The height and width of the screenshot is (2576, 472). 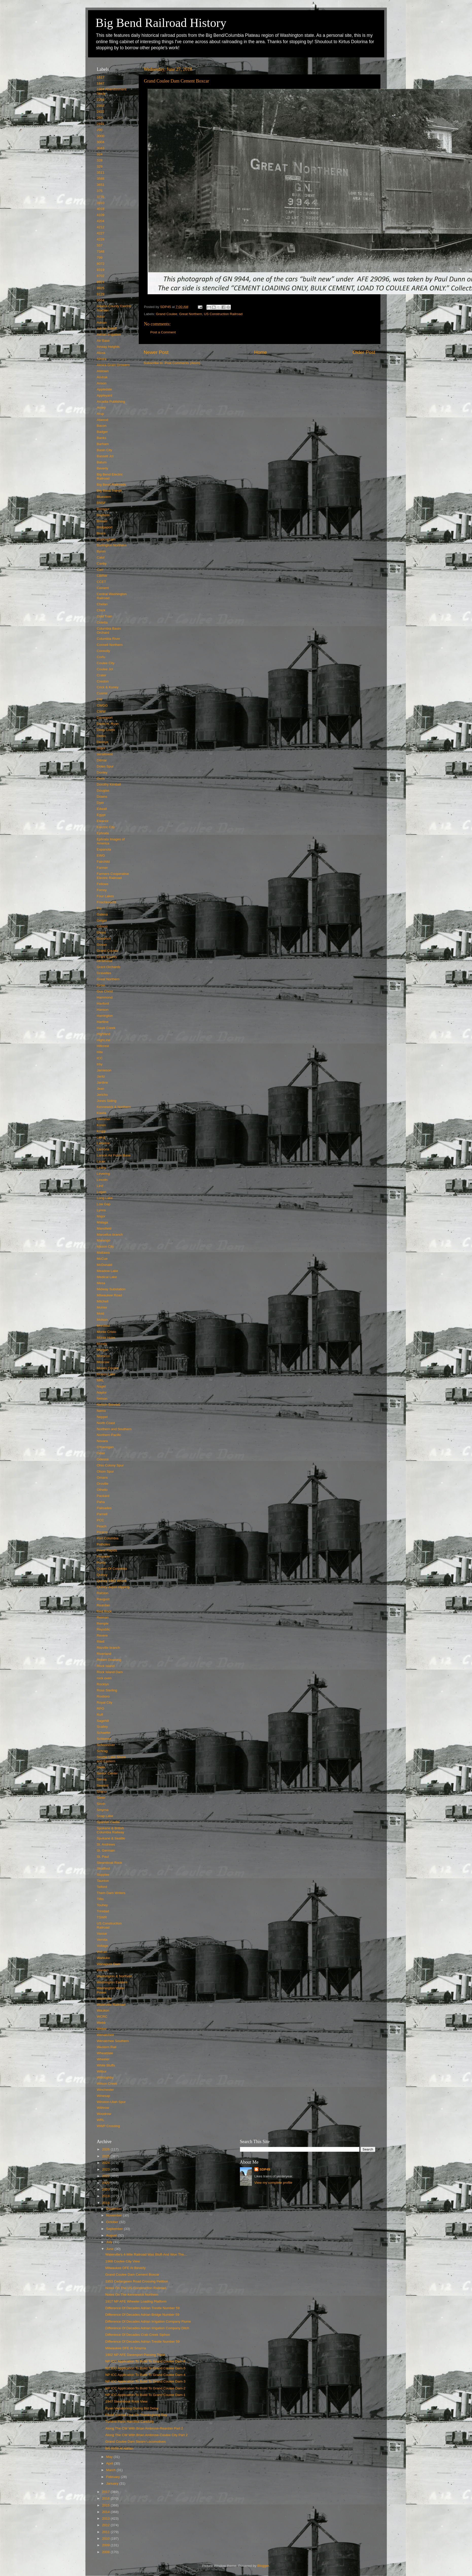 I want to click on Chick, so click(x=101, y=610).